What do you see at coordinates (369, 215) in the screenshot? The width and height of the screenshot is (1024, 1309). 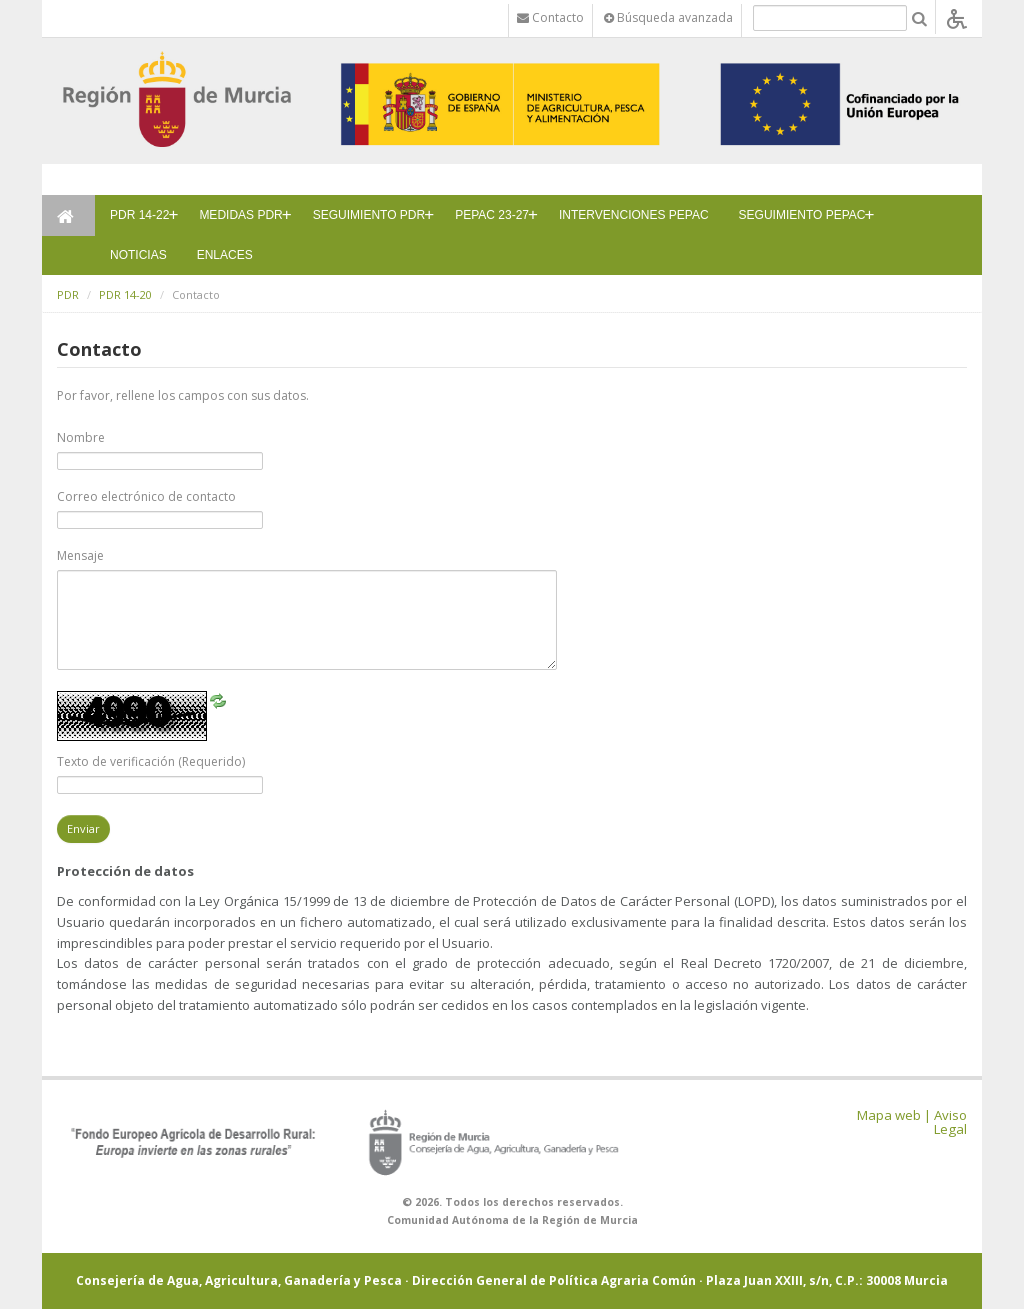 I see `SEGUIMIENTO PDR` at bounding box center [369, 215].